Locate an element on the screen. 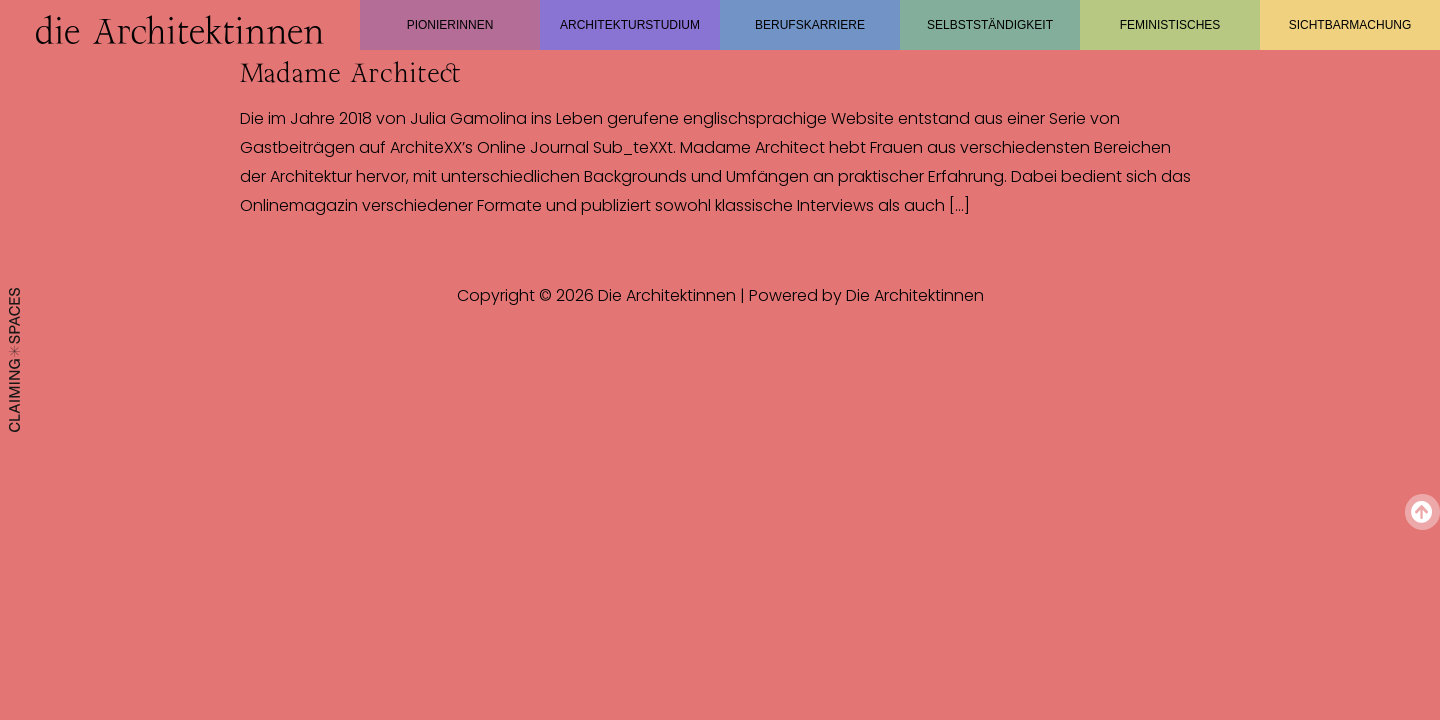 Image resolution: width=1440 pixels, height=720 pixels. Feministisches is located at coordinates (1170, 25).